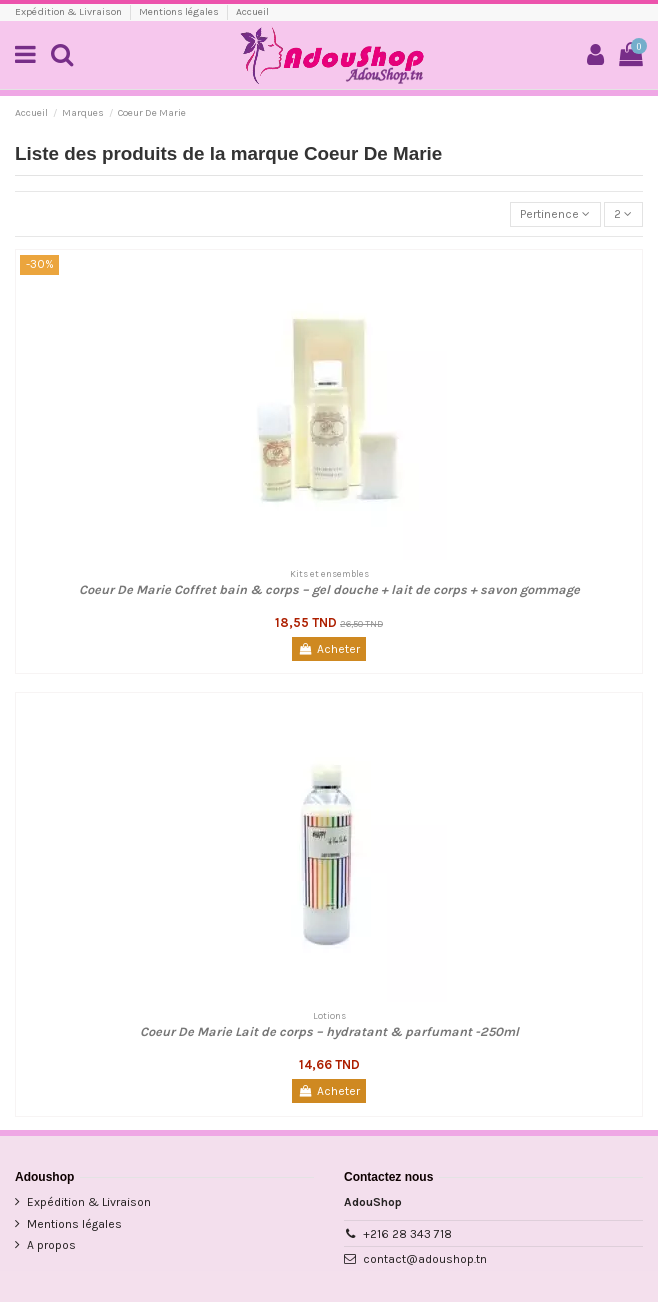  What do you see at coordinates (51, 1245) in the screenshot?
I see `A propos` at bounding box center [51, 1245].